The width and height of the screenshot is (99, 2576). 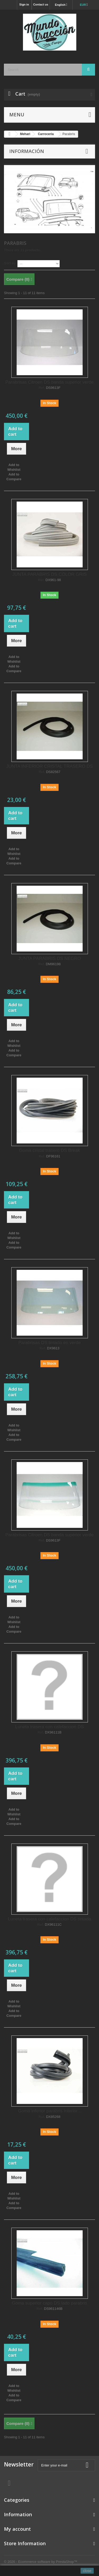 I want to click on Sign in, so click(x=24, y=4).